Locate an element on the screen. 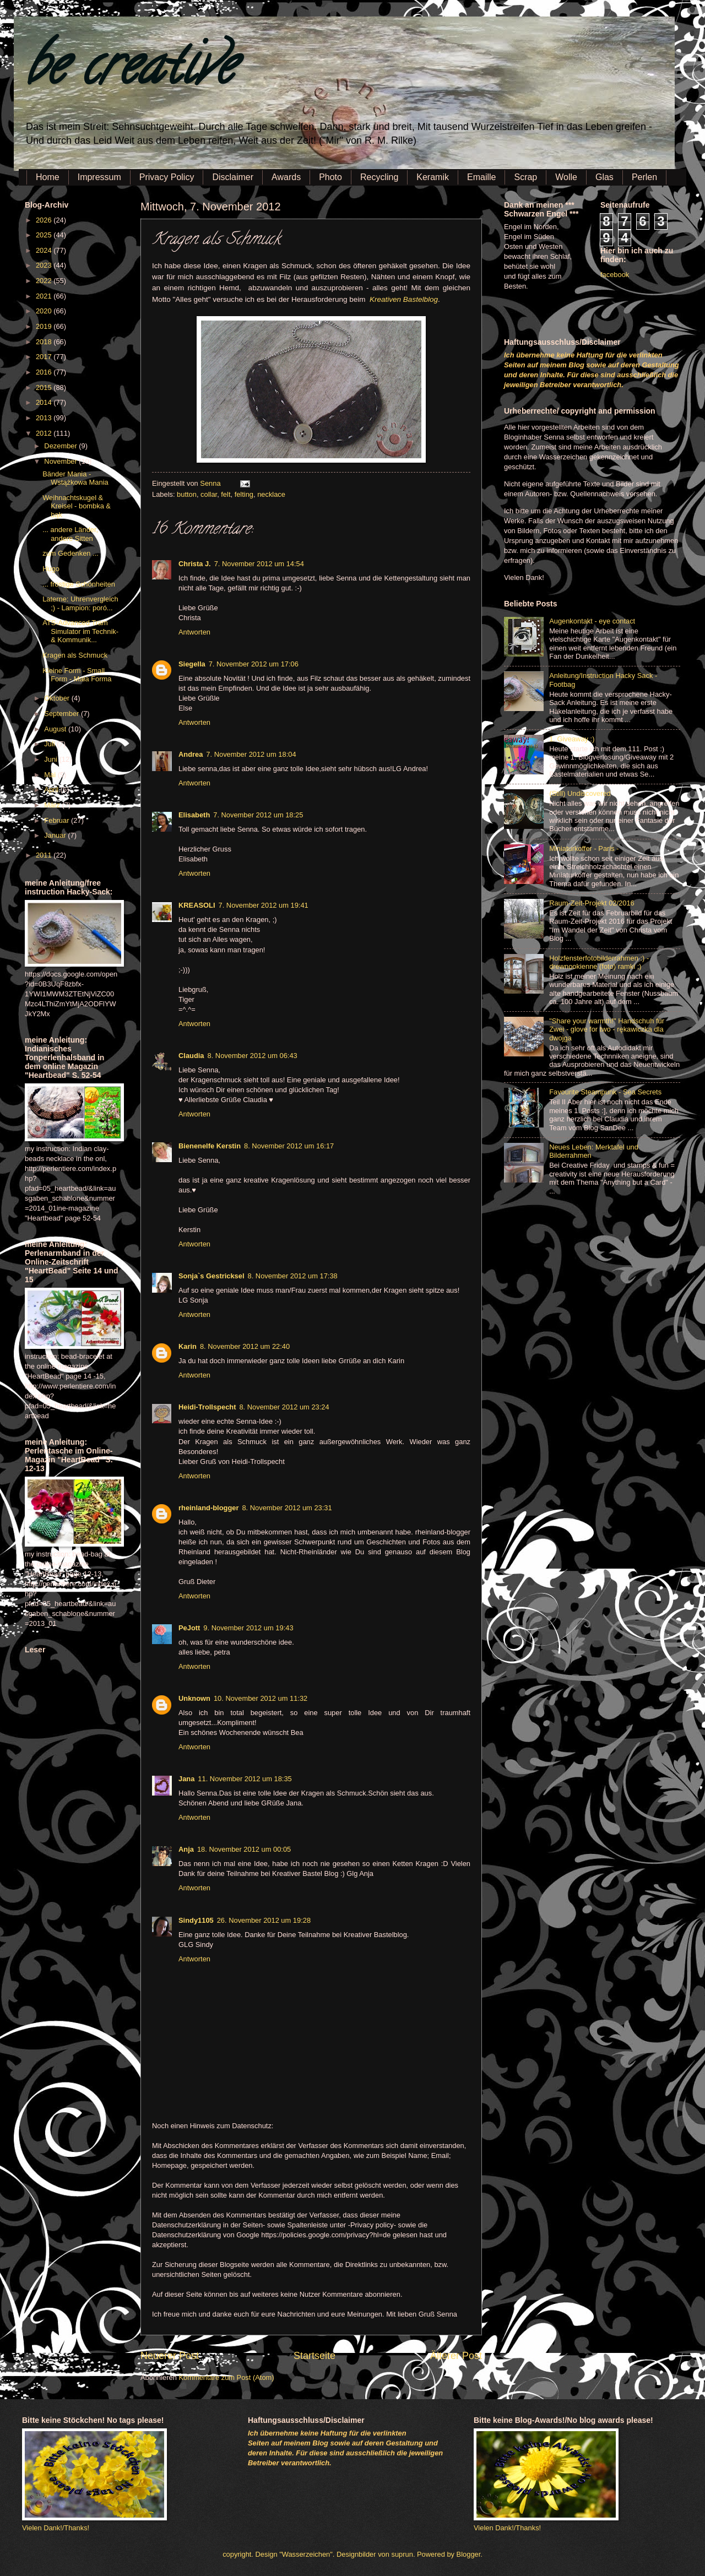 The width and height of the screenshot is (705, 2576). 2012 is located at coordinates (44, 433).